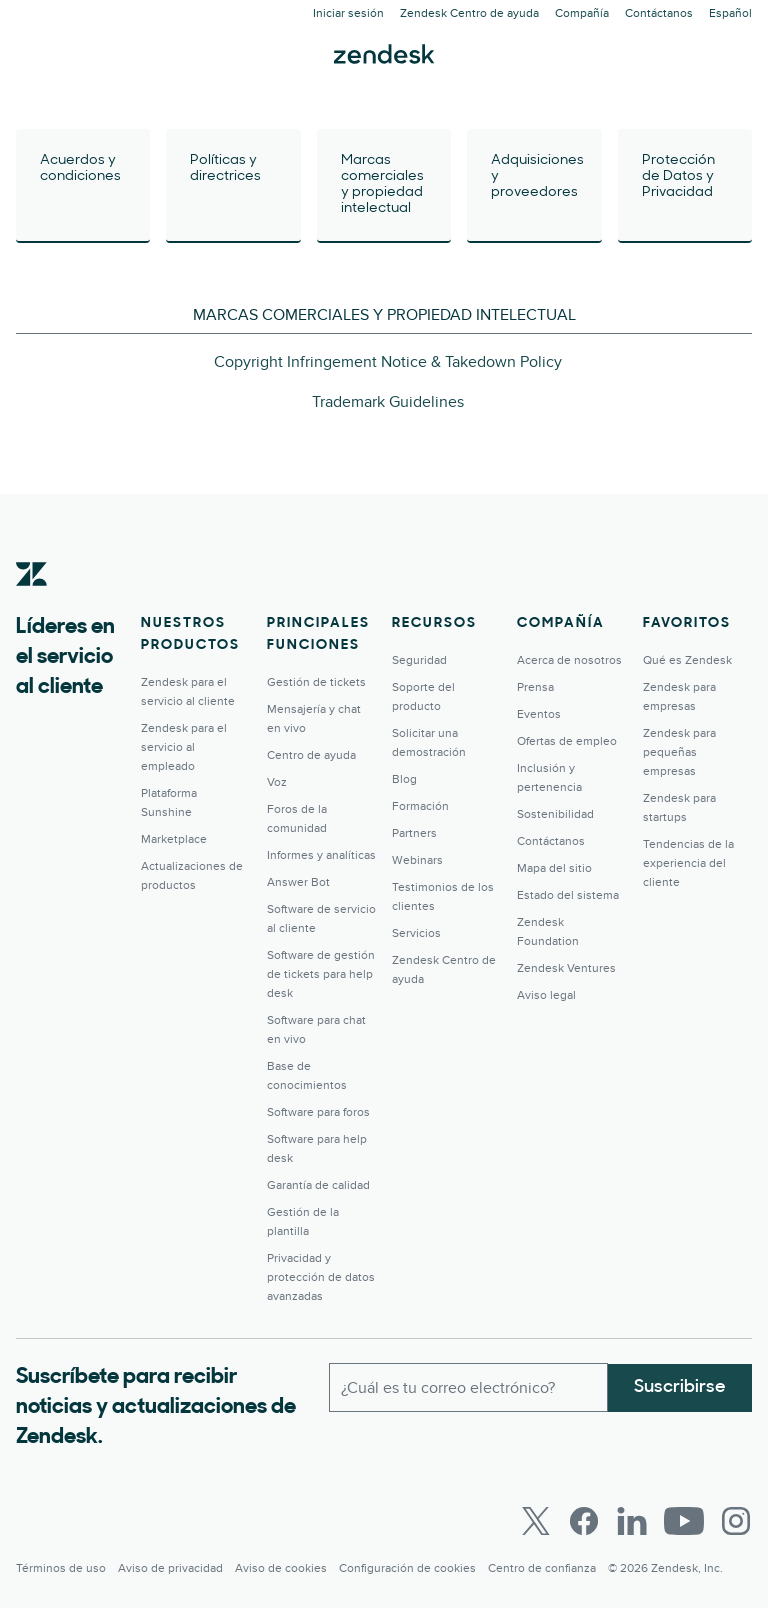  What do you see at coordinates (584, 1521) in the screenshot?
I see `[Facebook]` at bounding box center [584, 1521].